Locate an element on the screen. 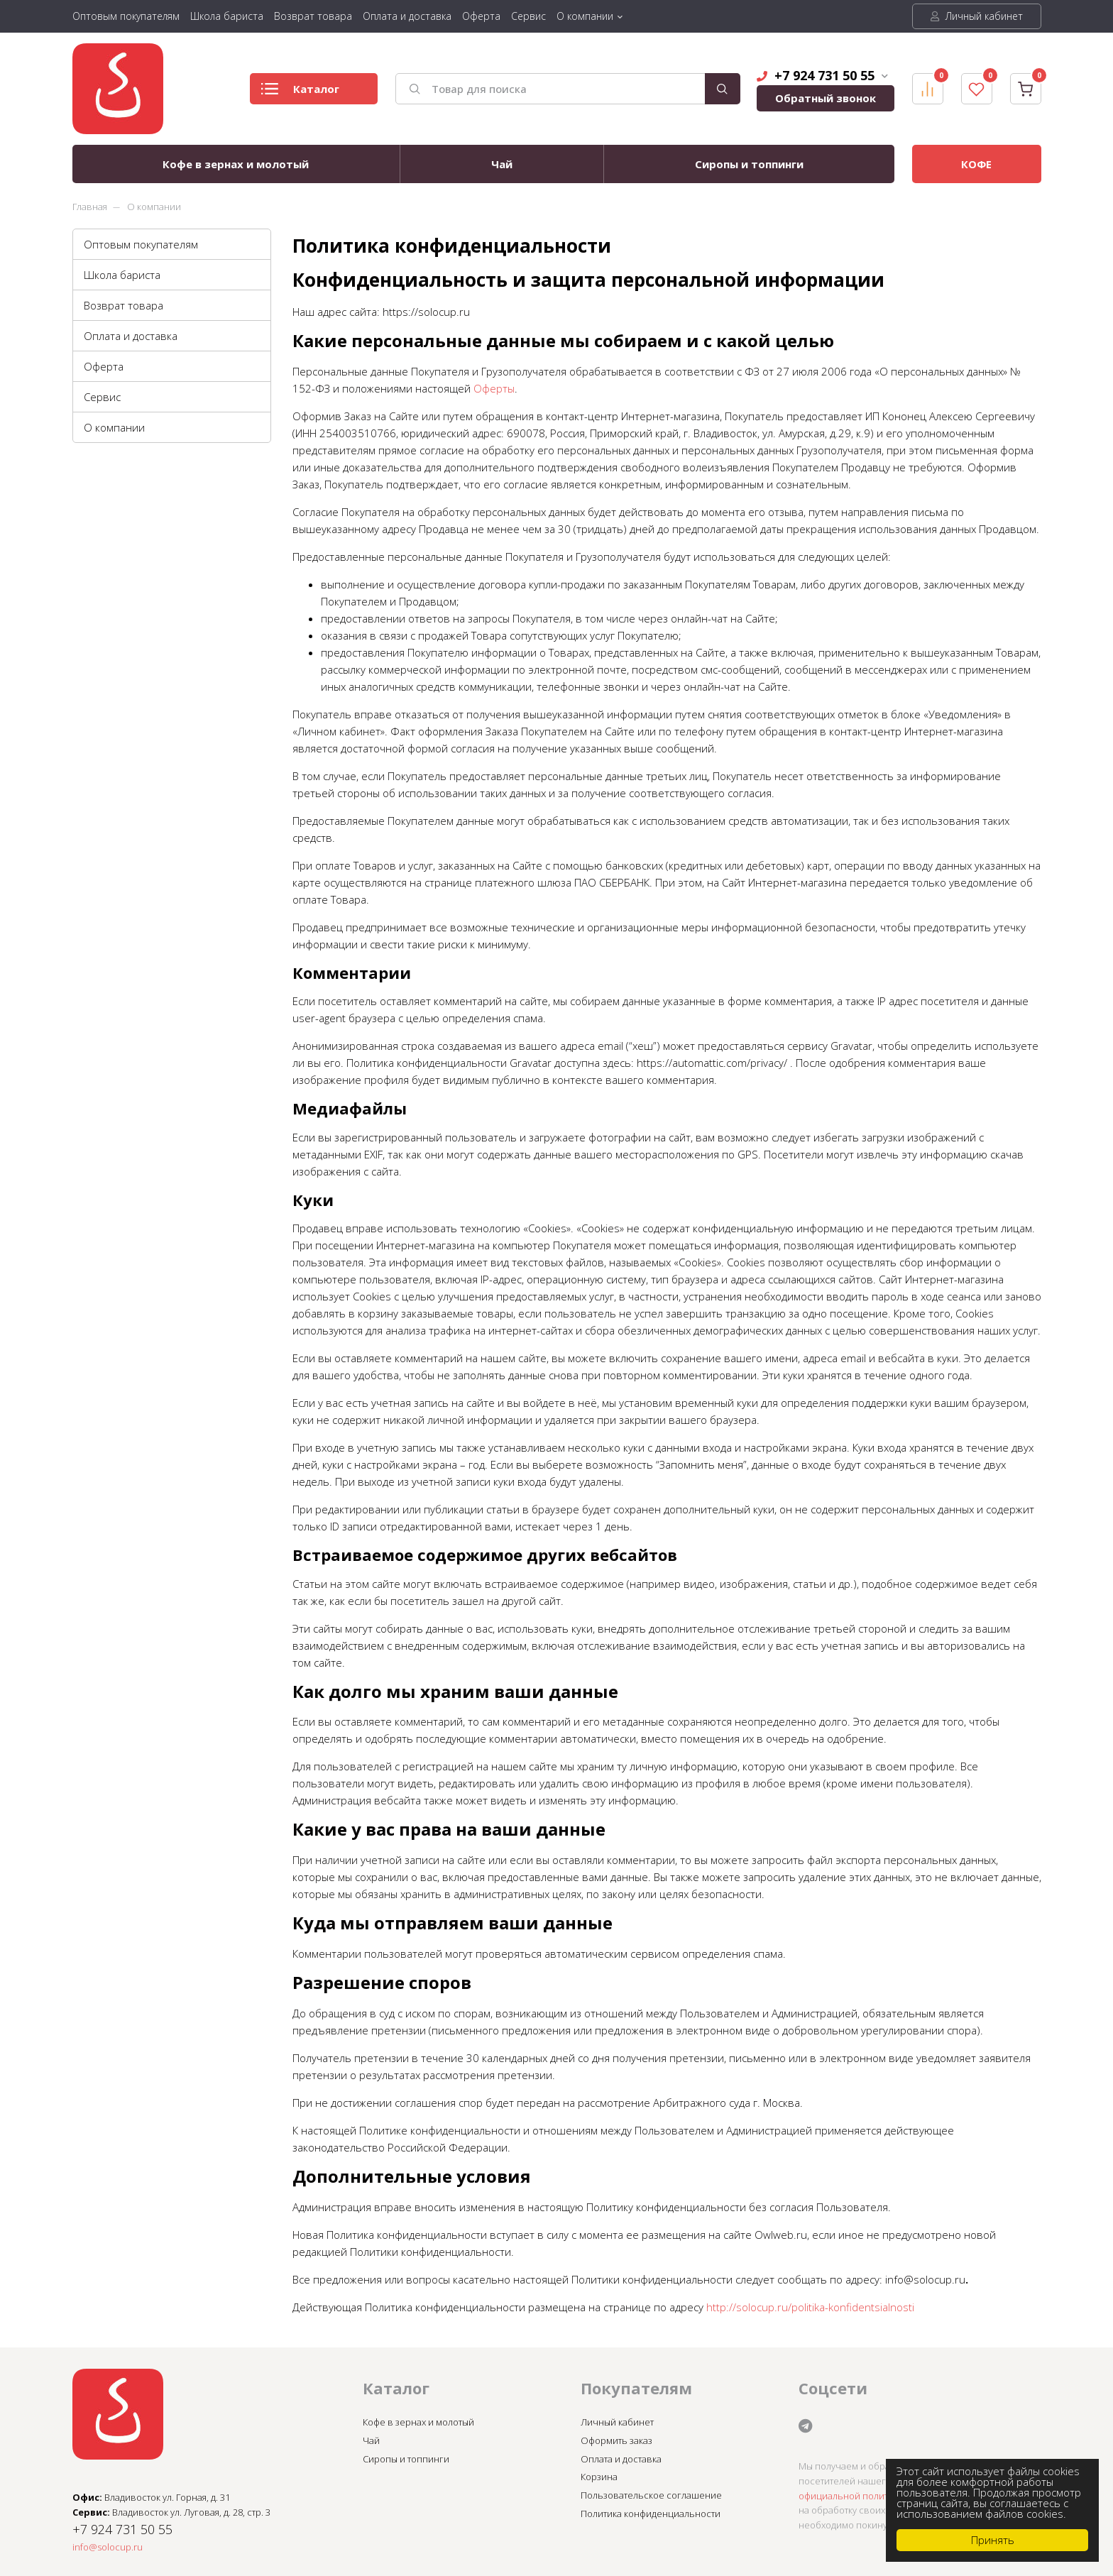 This screenshot has height=2576, width=1113. Пользовательское соглашение is located at coordinates (651, 2495).